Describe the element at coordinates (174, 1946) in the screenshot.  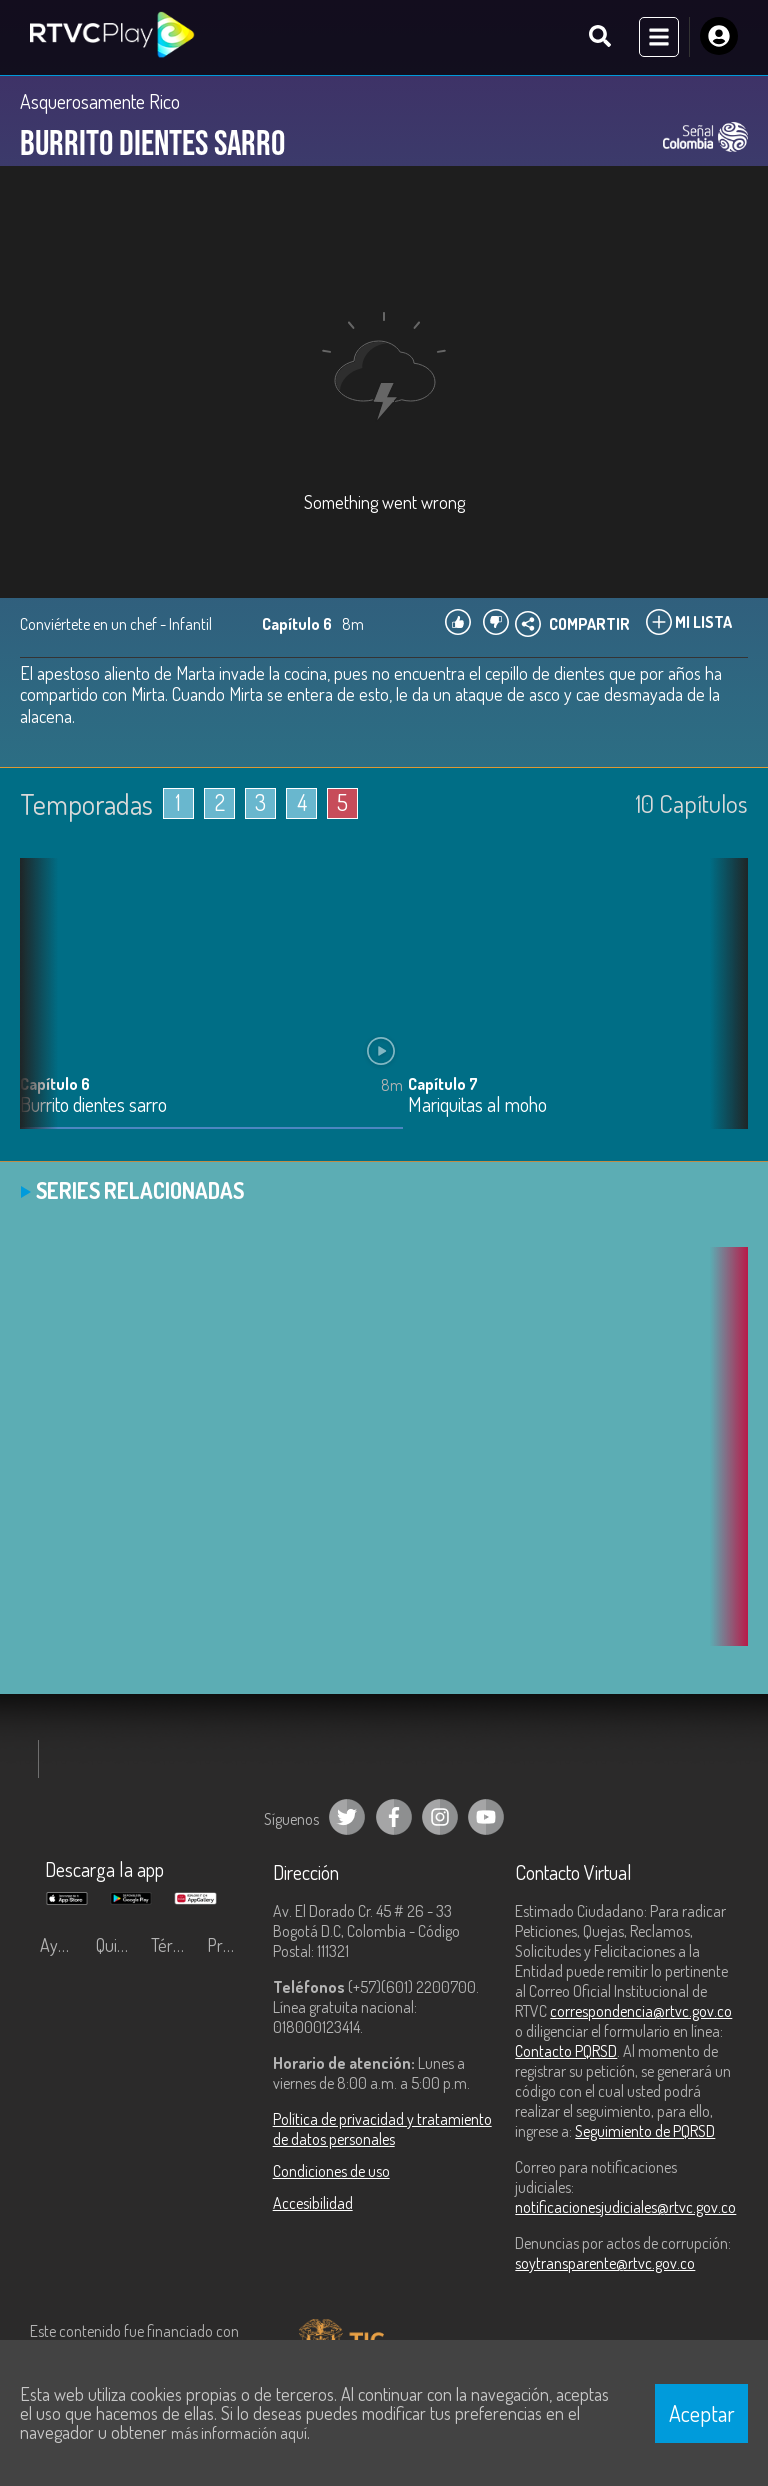
I see `Términos y condiciones` at that location.